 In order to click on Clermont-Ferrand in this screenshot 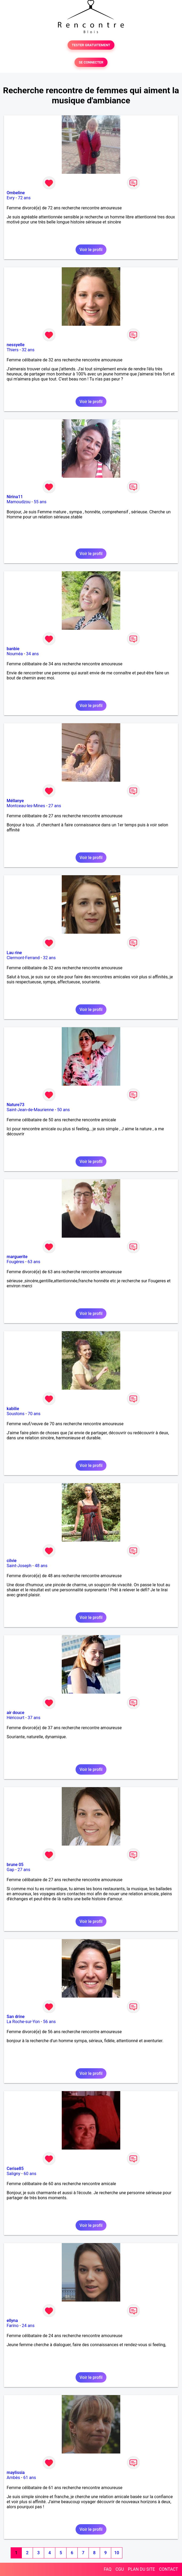, I will do `click(23, 957)`.